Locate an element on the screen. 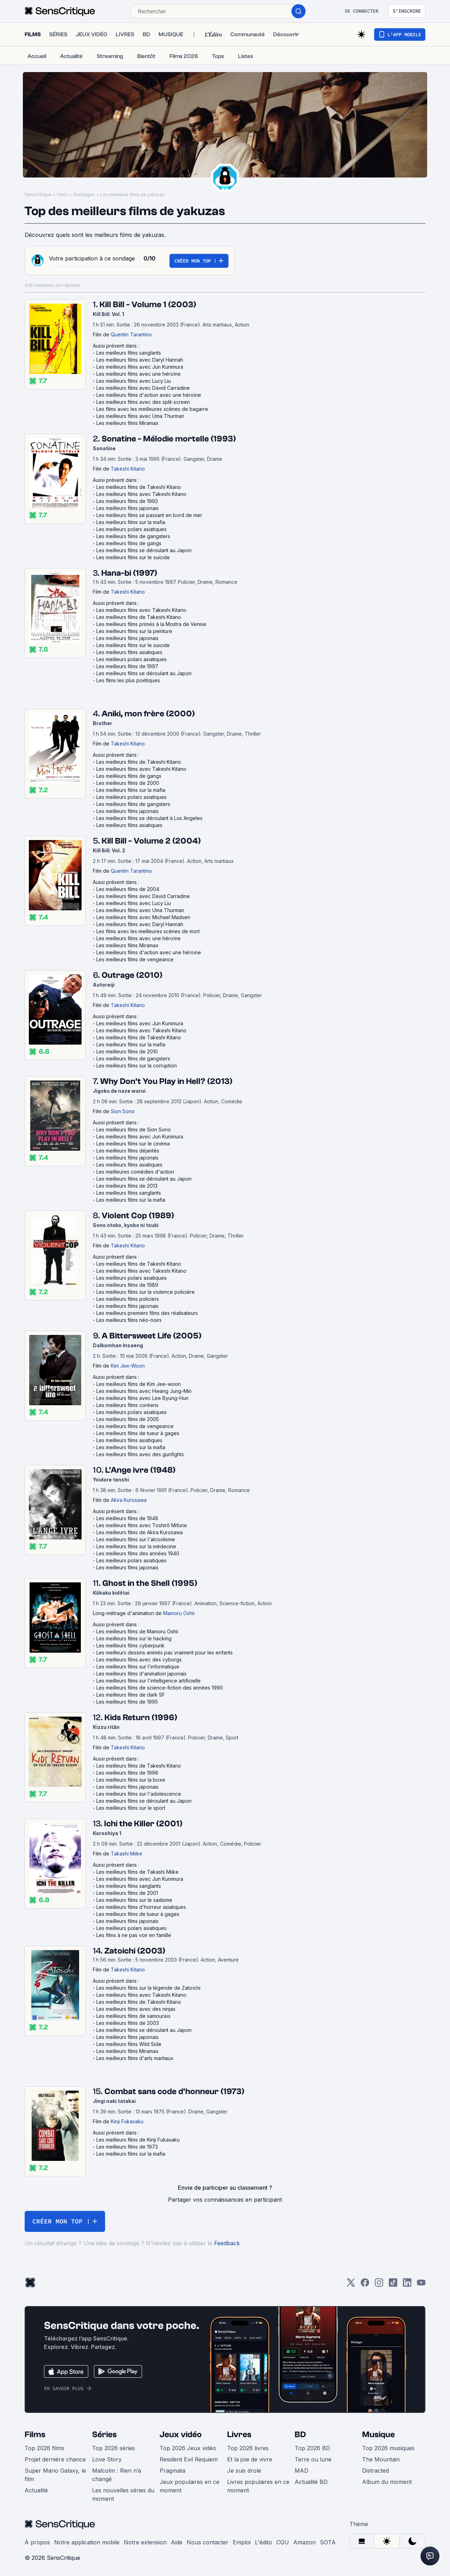 Image resolution: width=450 pixels, height=2576 pixels. Kill Bill - Volume 1 (2003) is located at coordinates (147, 304).